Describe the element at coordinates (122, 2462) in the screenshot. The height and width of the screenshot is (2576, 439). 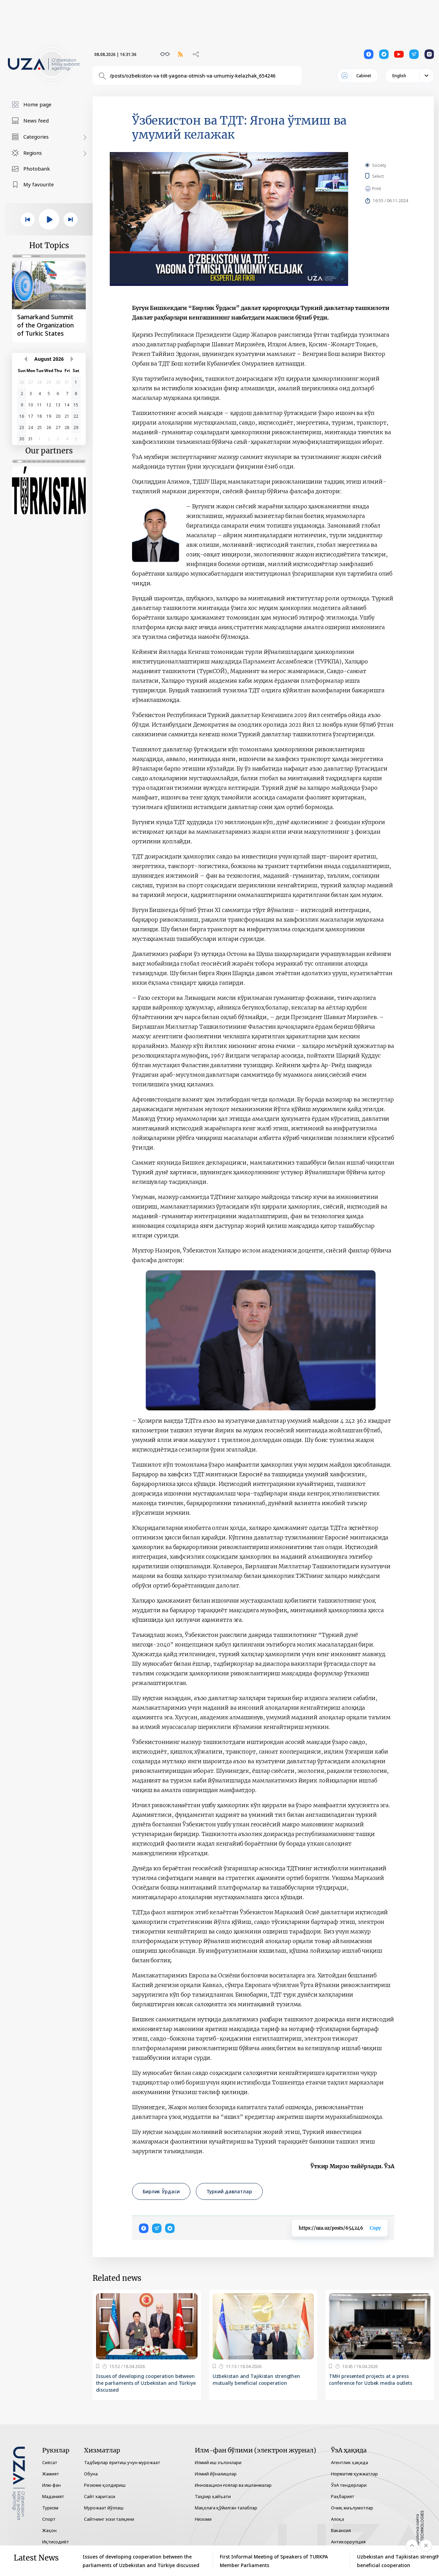
I see `Тадбирлар ёритиш учун мурожаат` at that location.